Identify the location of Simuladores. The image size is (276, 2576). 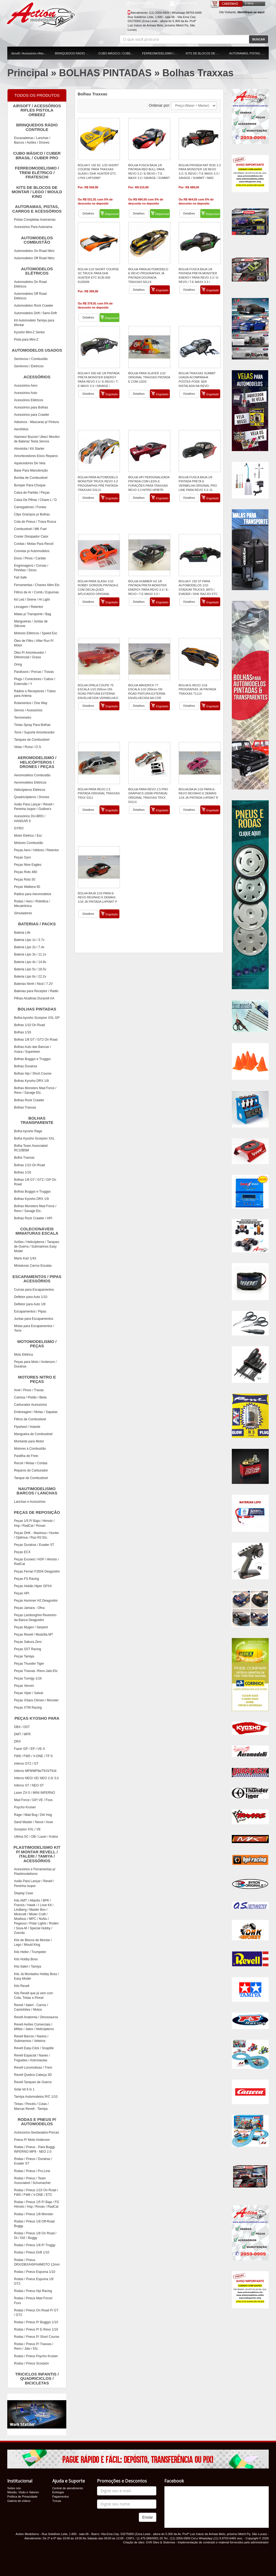
(23, 913).